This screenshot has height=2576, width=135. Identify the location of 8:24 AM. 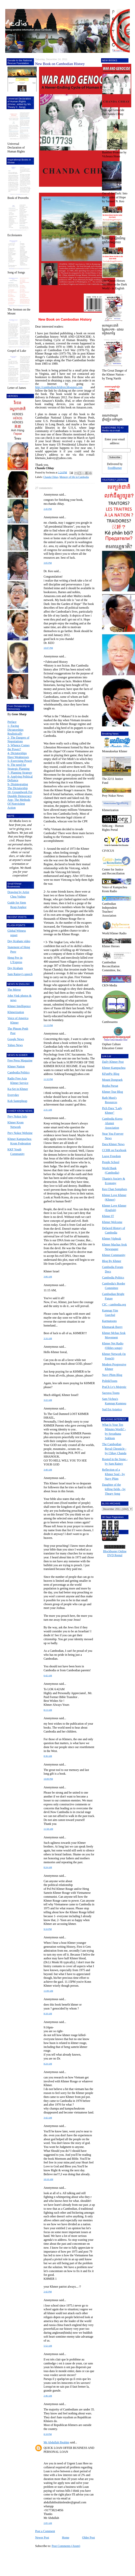
(48, 1867).